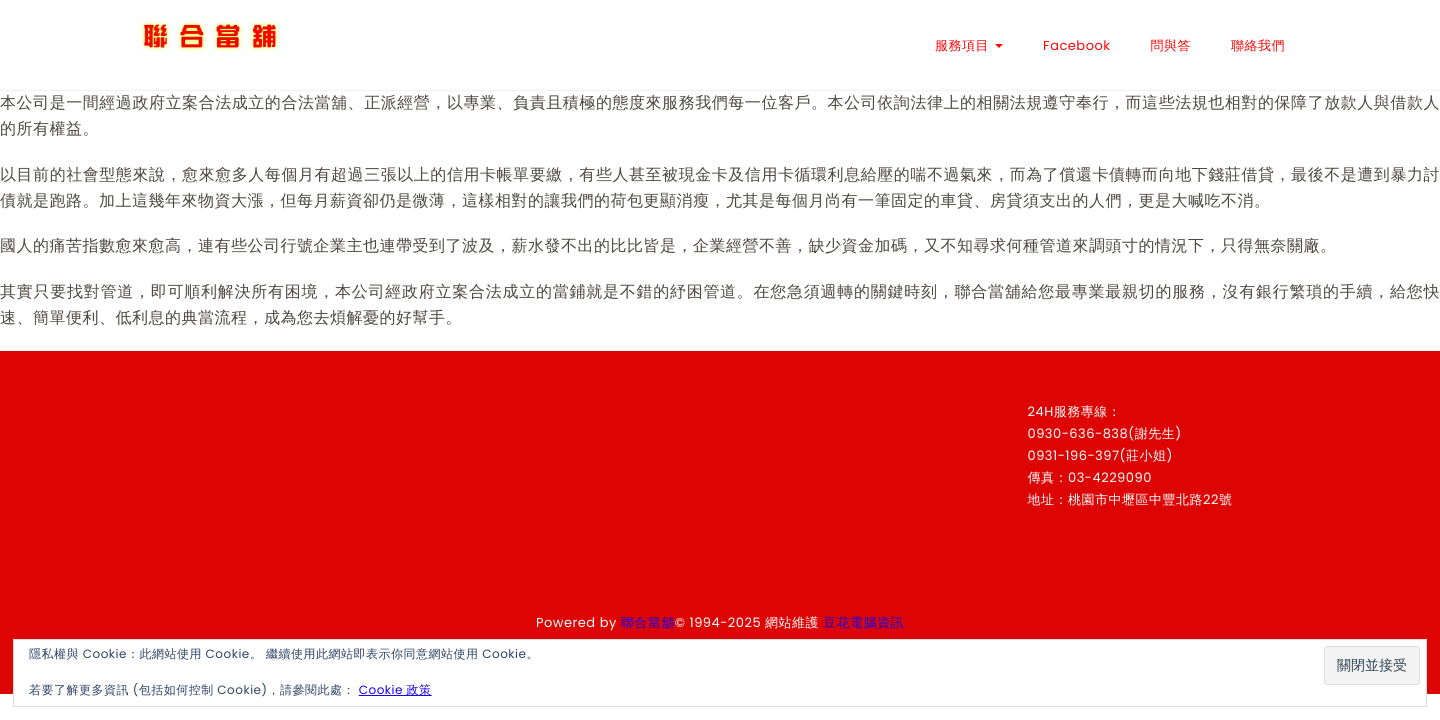  What do you see at coordinates (863, 622) in the screenshot?
I see `豆花電腦資訊` at bounding box center [863, 622].